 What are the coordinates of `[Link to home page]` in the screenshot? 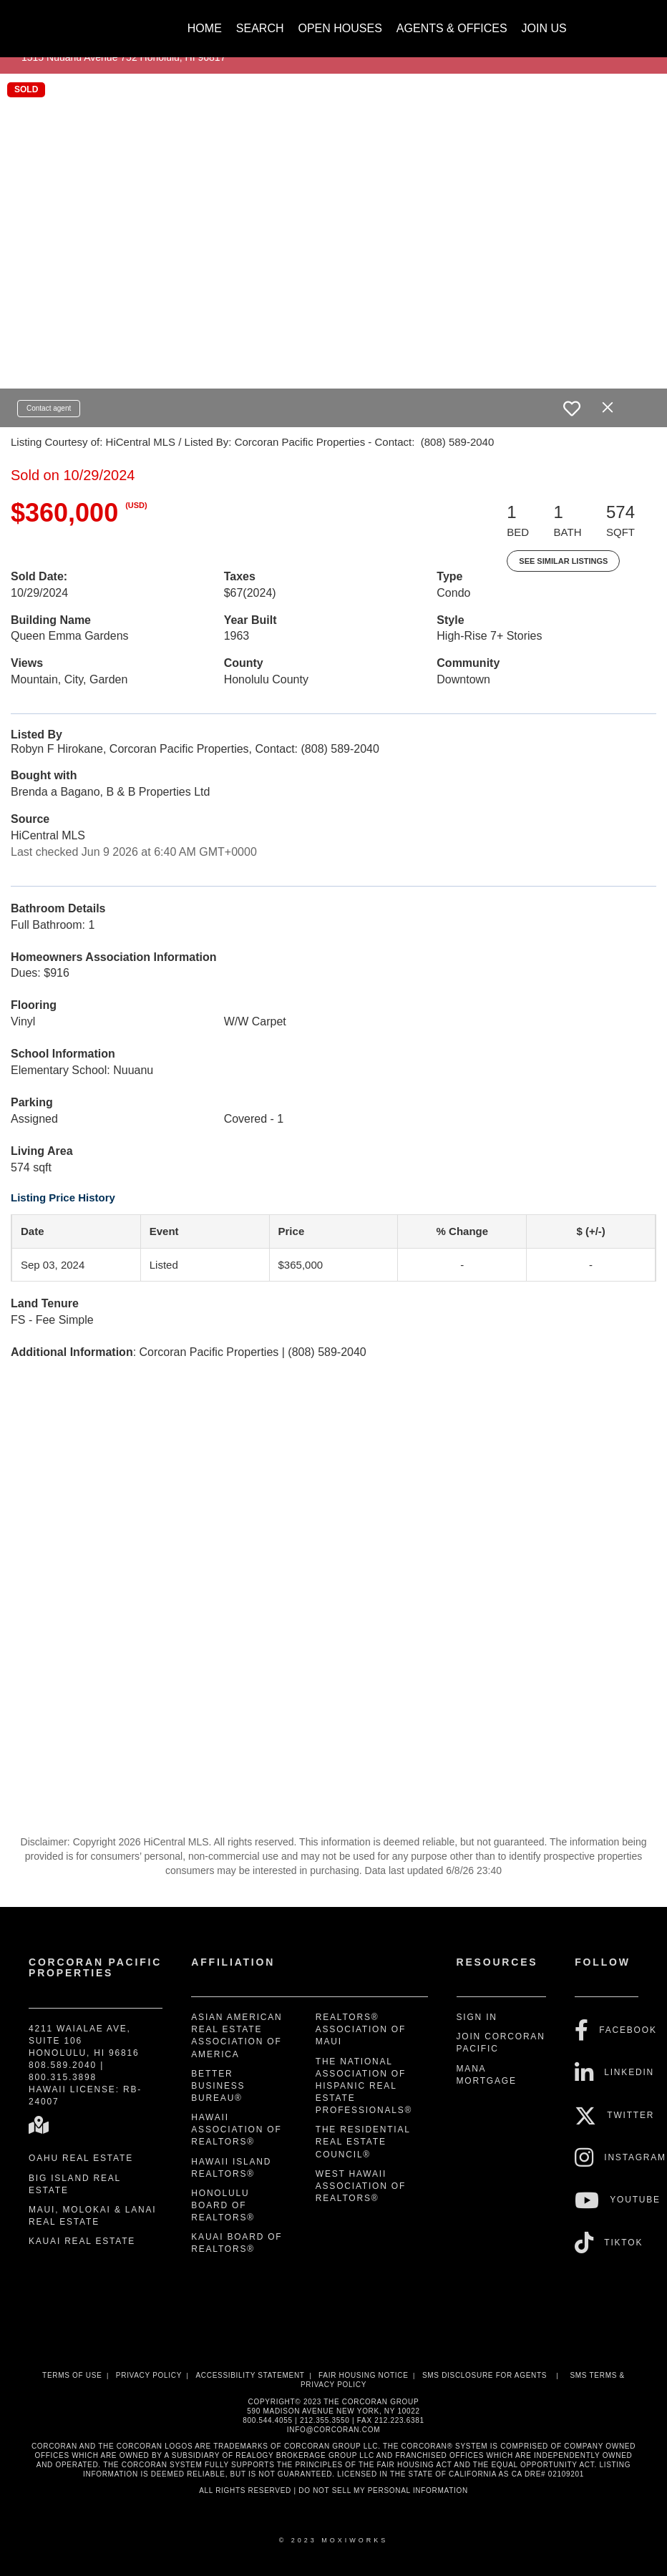 It's located at (83, 21).